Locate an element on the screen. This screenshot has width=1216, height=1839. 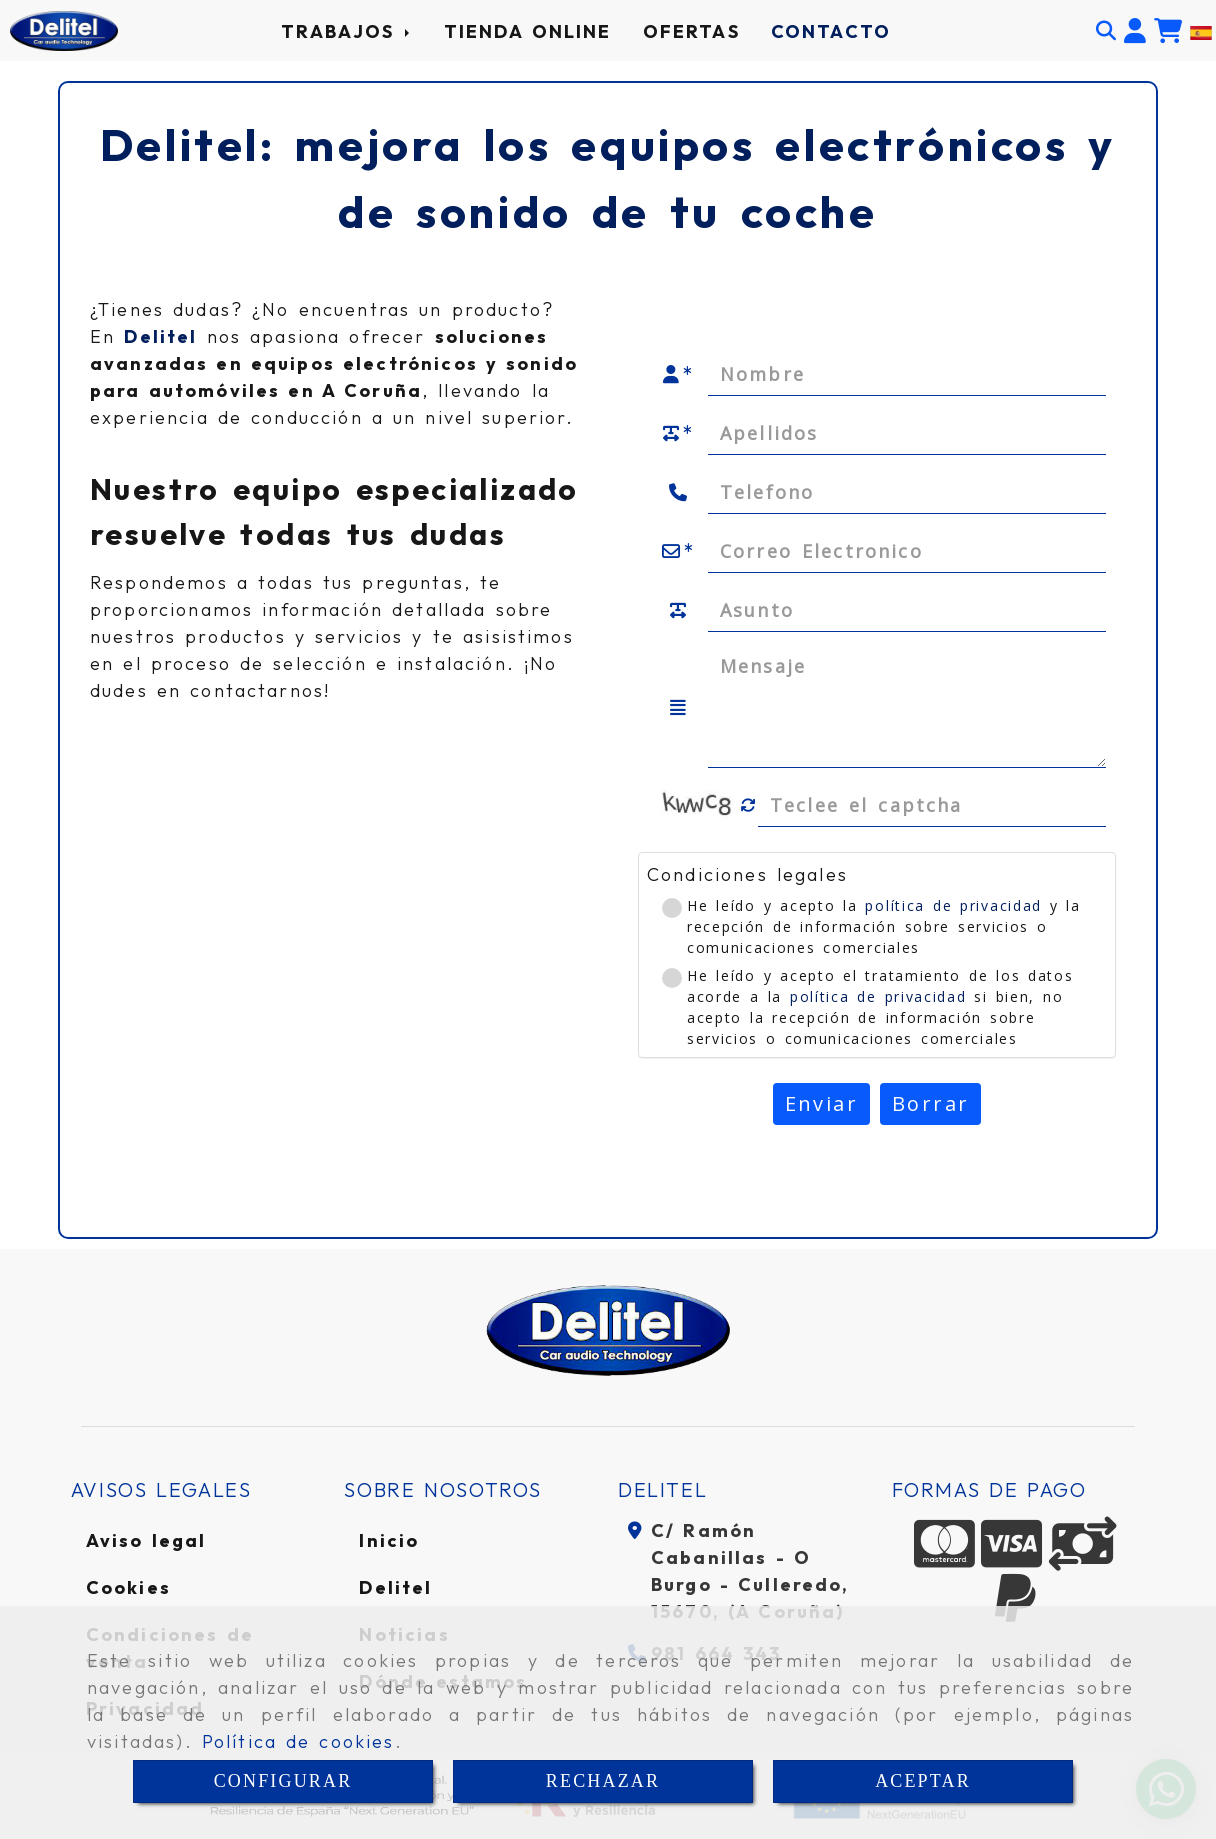
[Mensaje] is located at coordinates (907, 707).